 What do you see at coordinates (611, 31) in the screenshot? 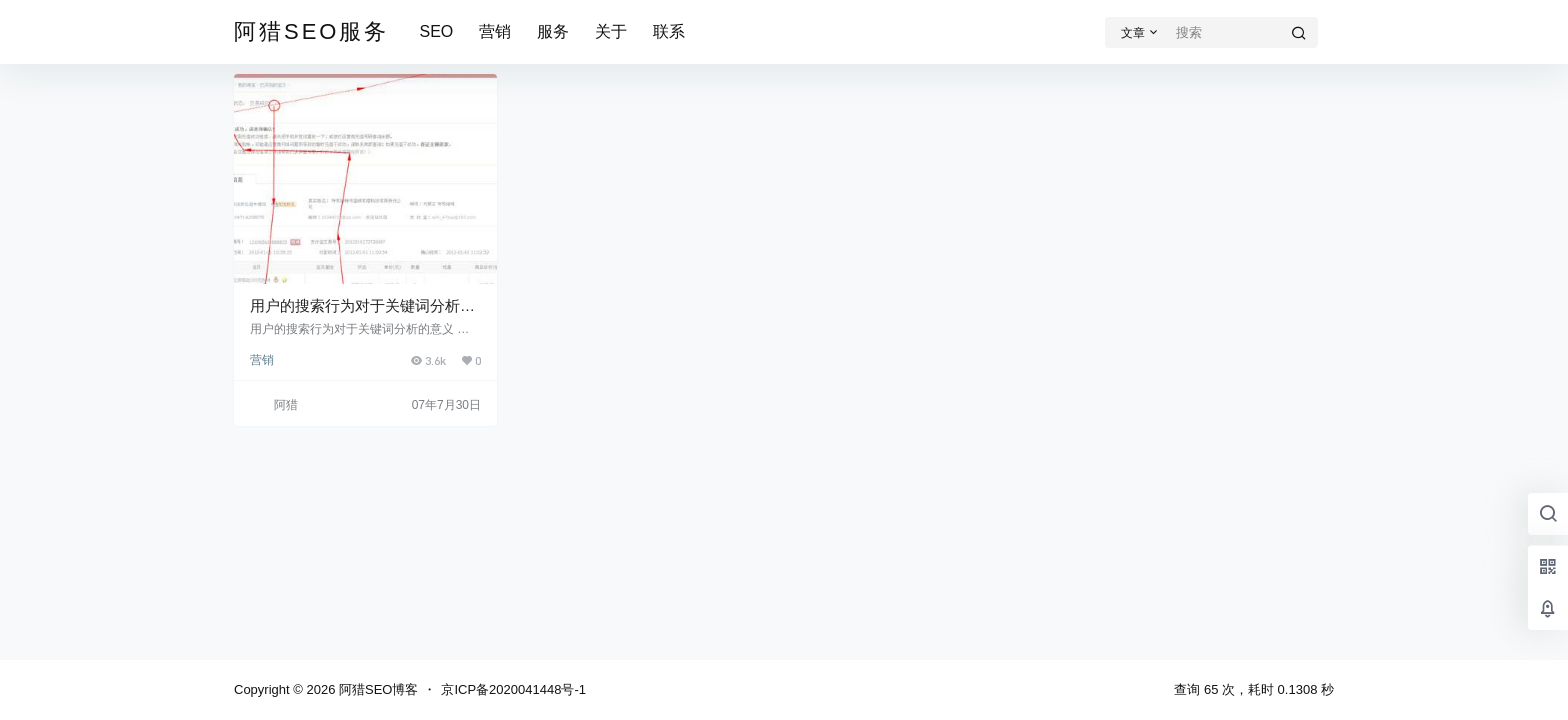
I see `关于` at bounding box center [611, 31].